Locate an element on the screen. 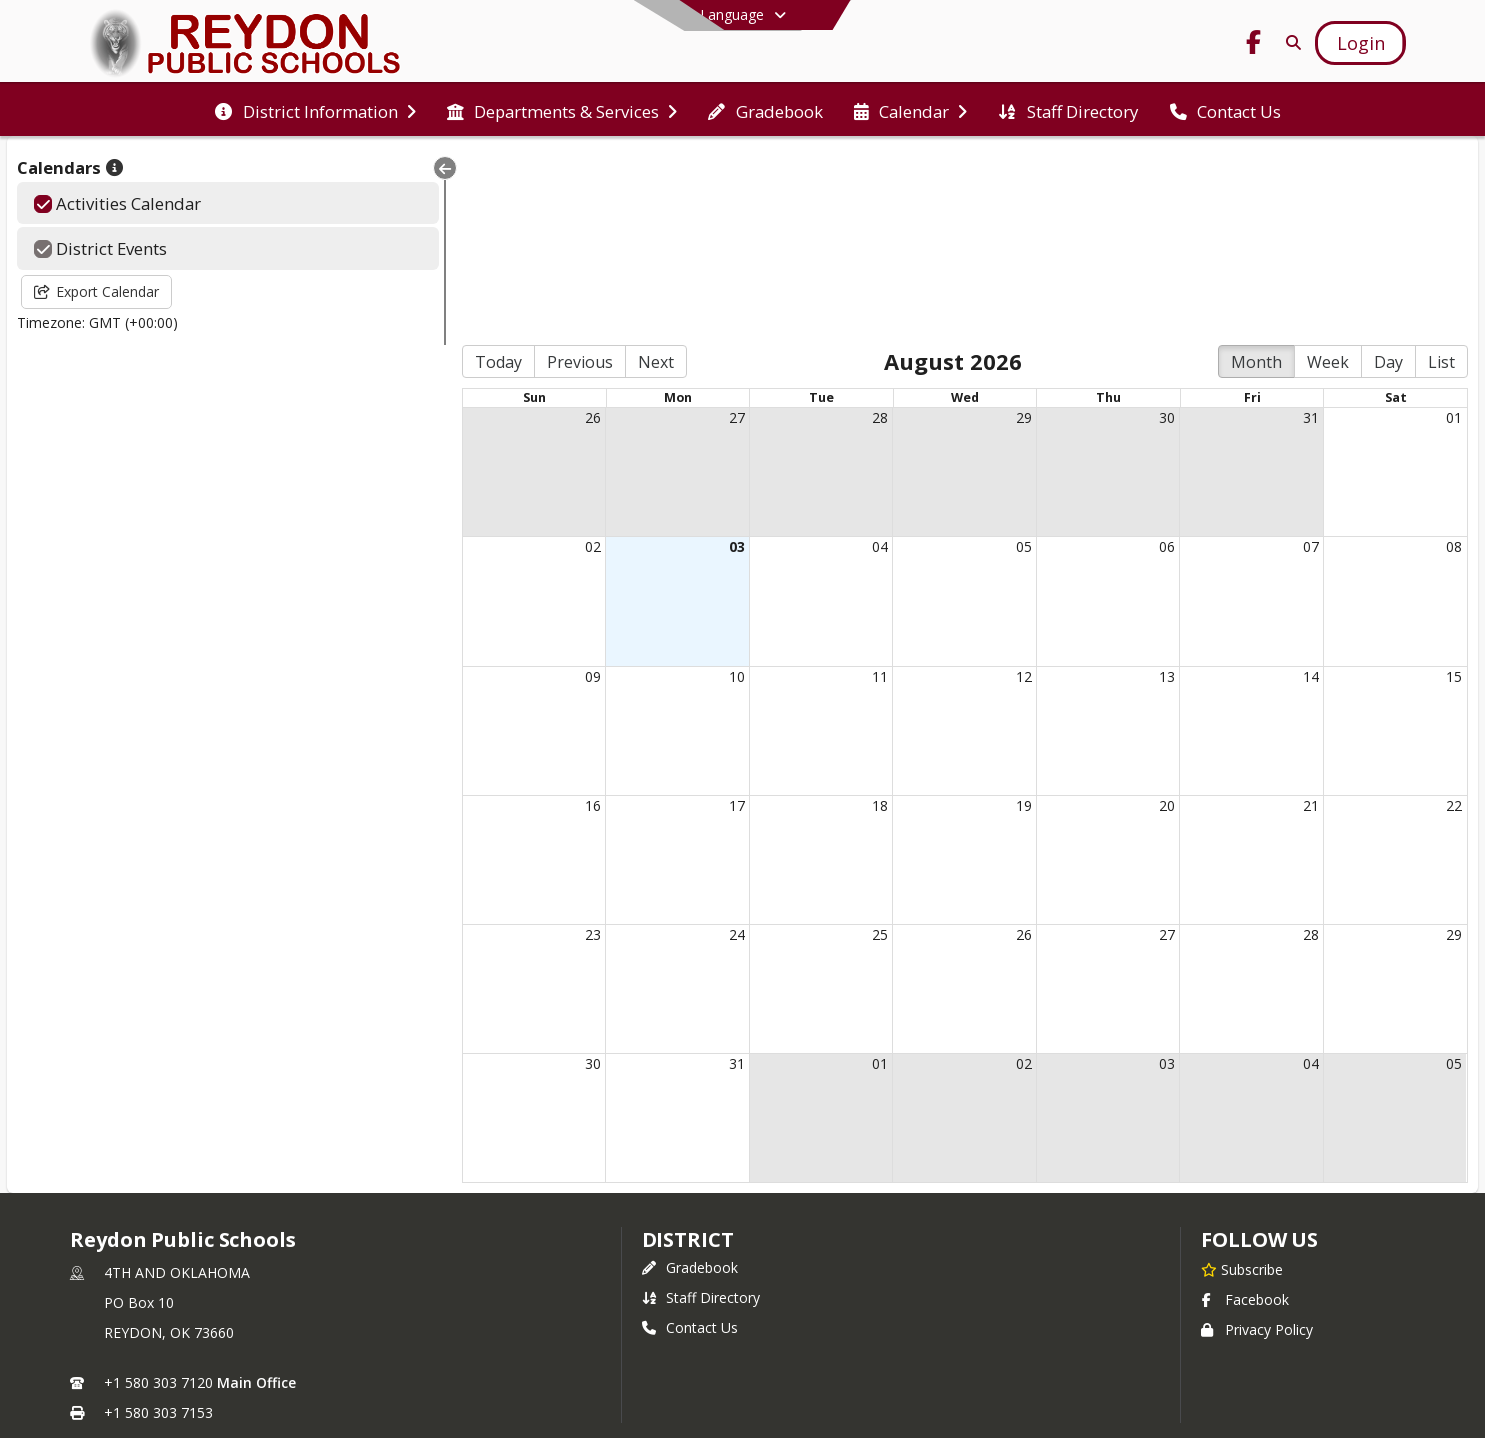  Month is located at coordinates (1256, 173).